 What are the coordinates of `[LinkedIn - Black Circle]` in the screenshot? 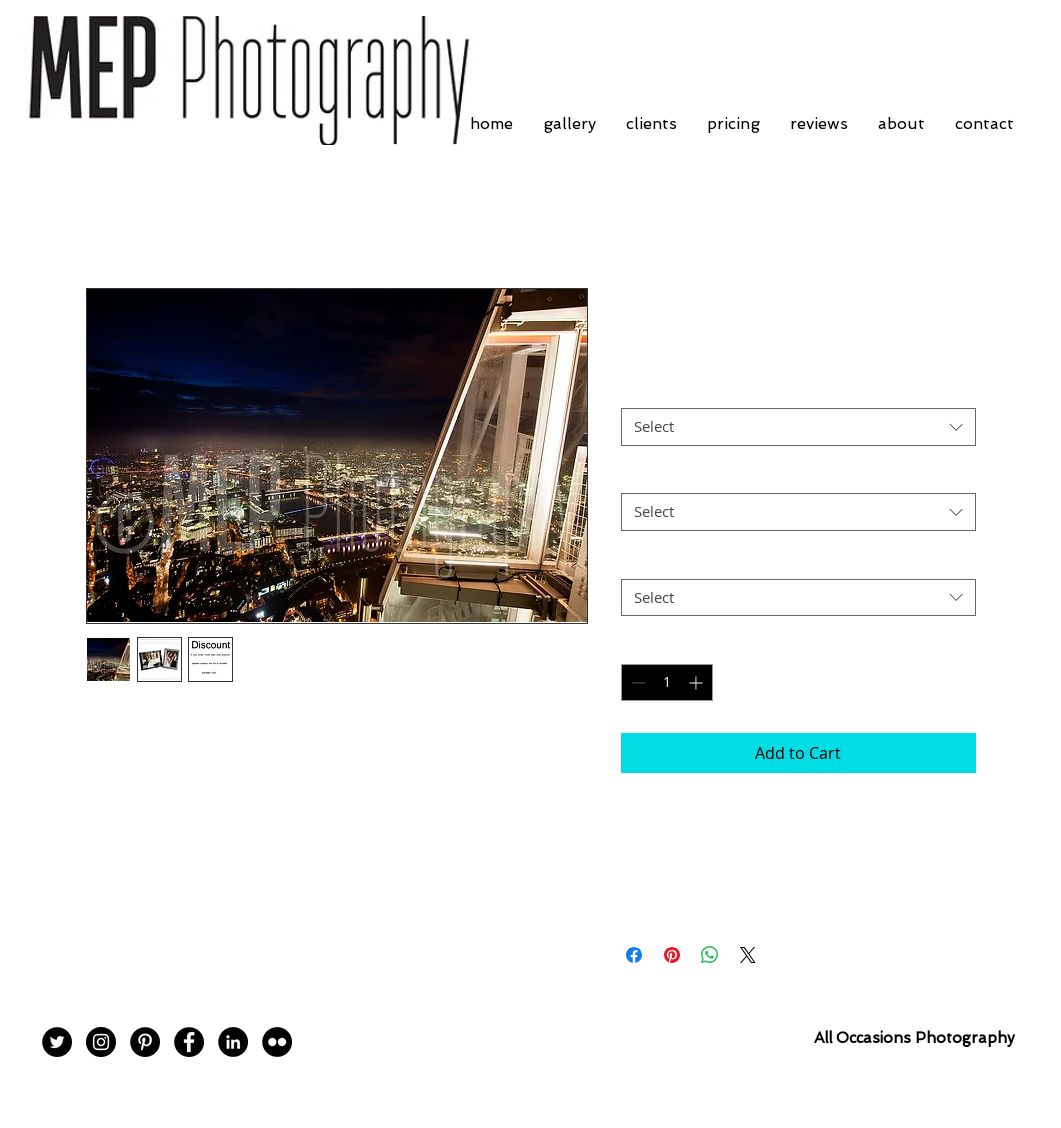 It's located at (233, 1042).